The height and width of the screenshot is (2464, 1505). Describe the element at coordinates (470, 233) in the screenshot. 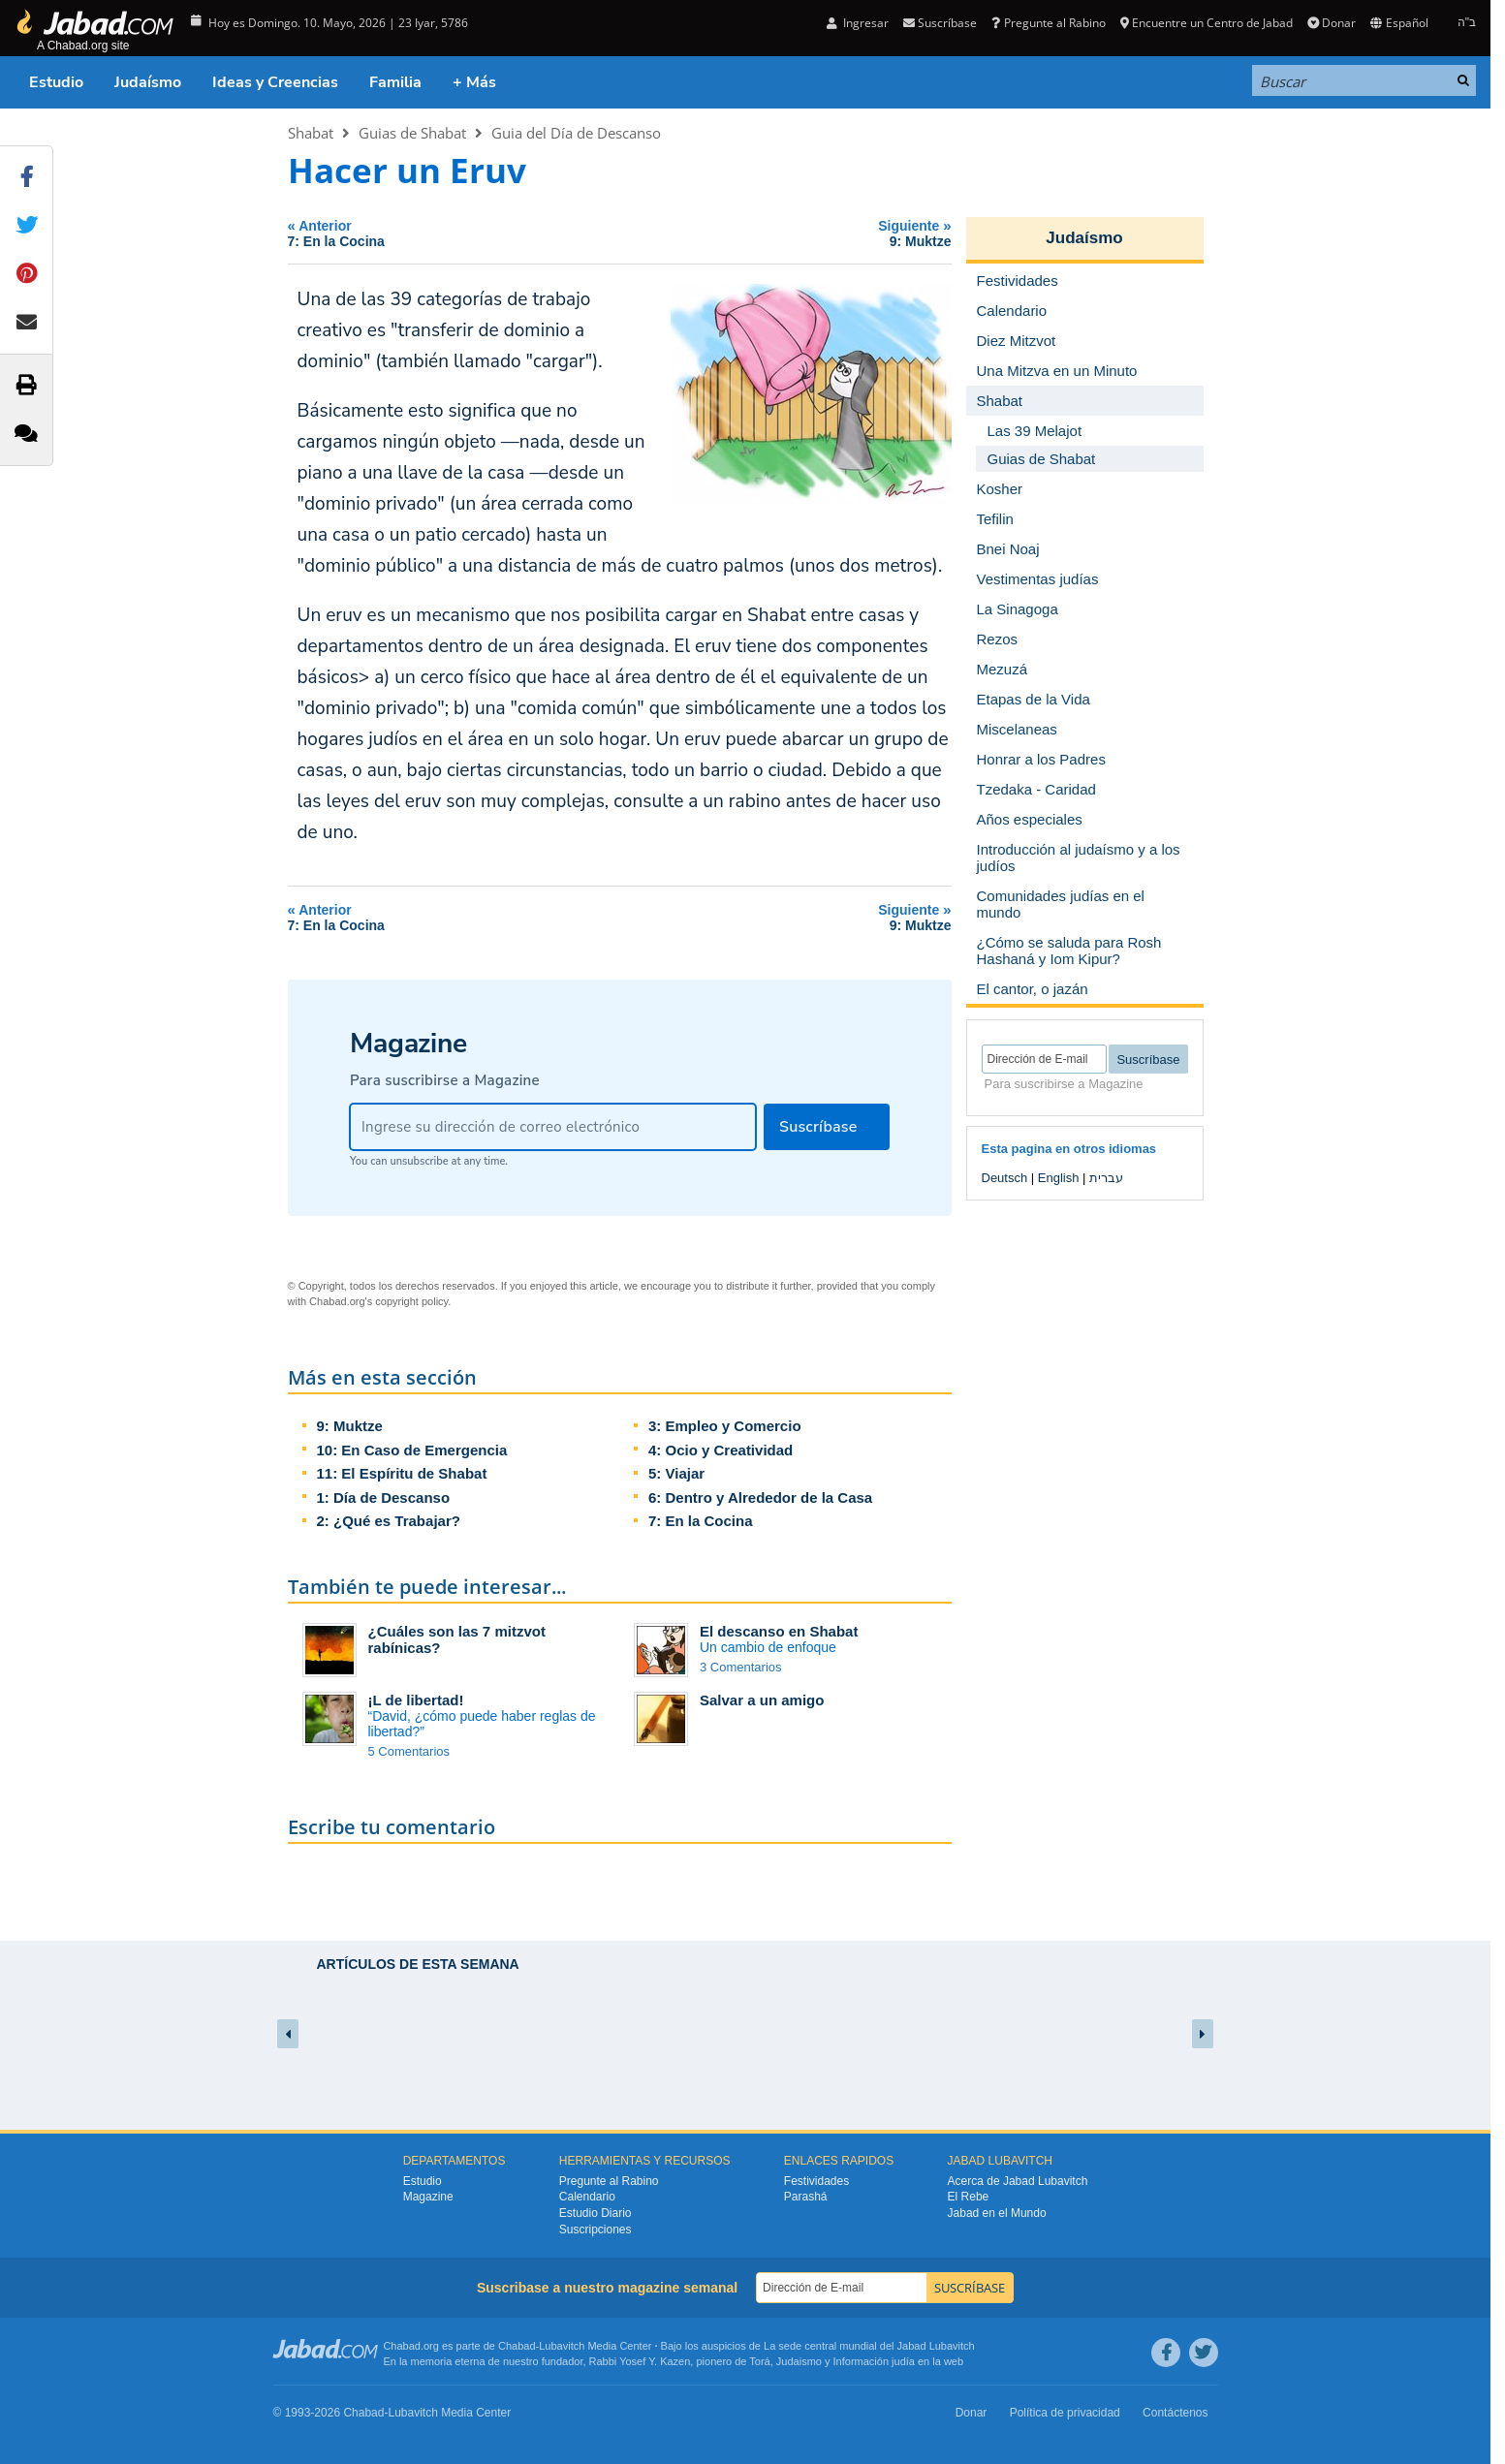

I see `Anterior` at that location.